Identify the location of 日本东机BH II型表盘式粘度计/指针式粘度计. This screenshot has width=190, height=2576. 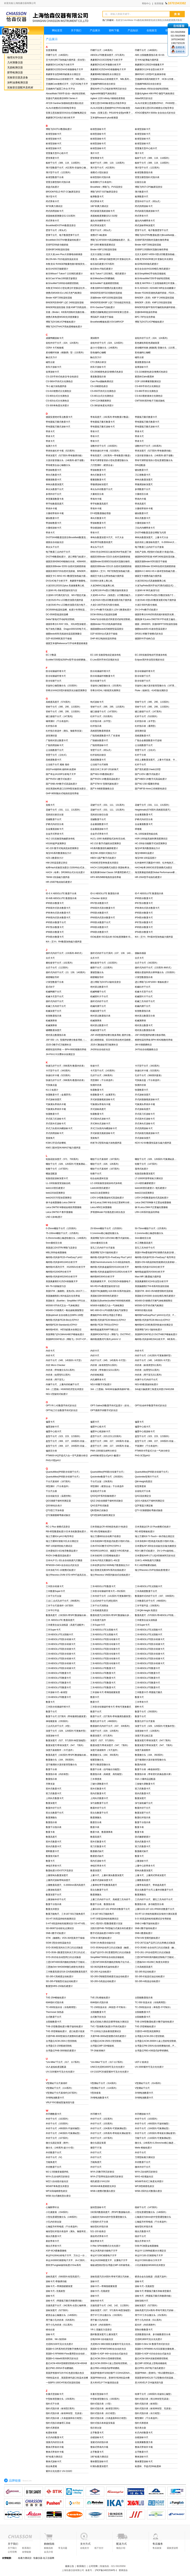
(156, 1541).